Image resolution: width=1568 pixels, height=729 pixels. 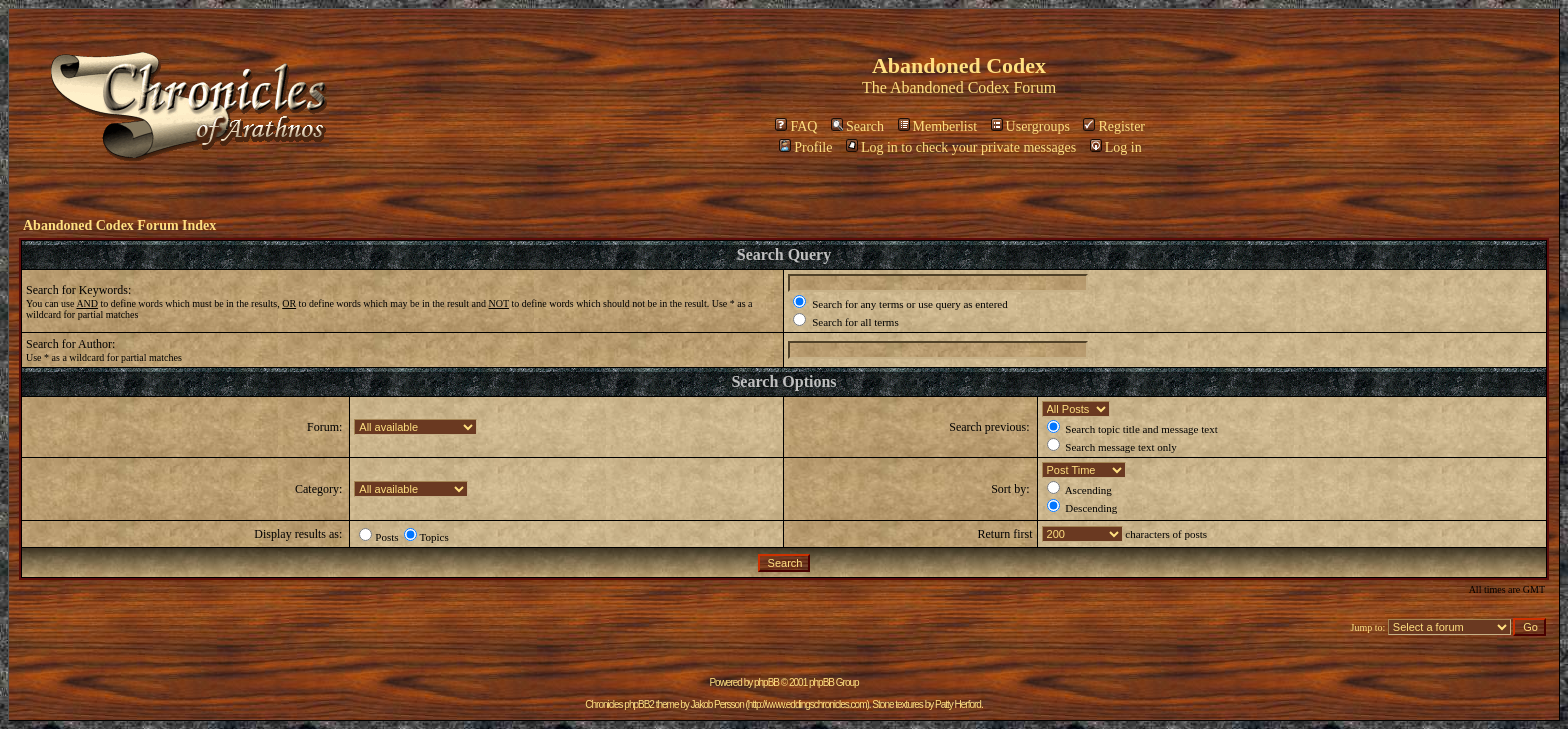 What do you see at coordinates (958, 704) in the screenshot?
I see `Patty Herford` at bounding box center [958, 704].